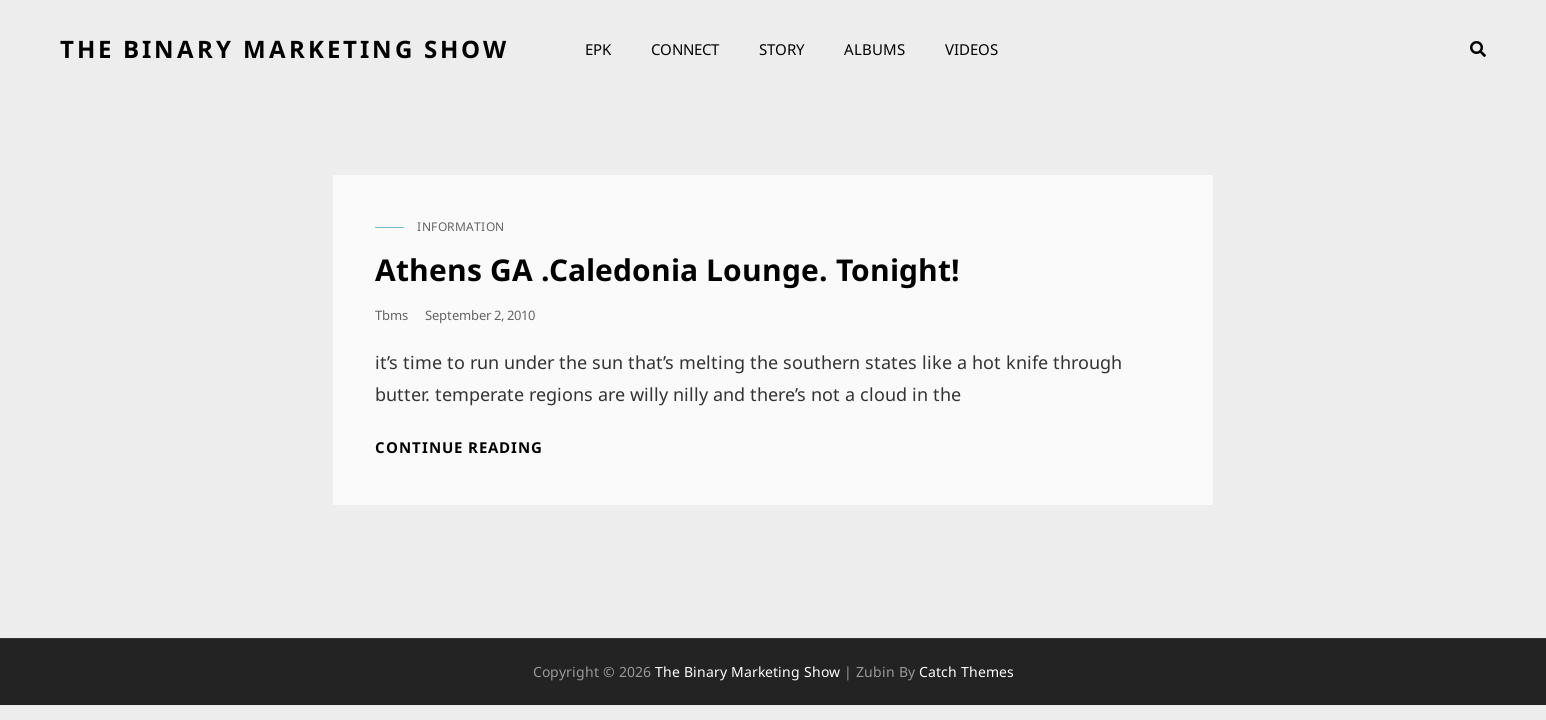 This screenshot has height=720, width=1546. What do you see at coordinates (966, 671) in the screenshot?
I see `Catch Themes` at bounding box center [966, 671].